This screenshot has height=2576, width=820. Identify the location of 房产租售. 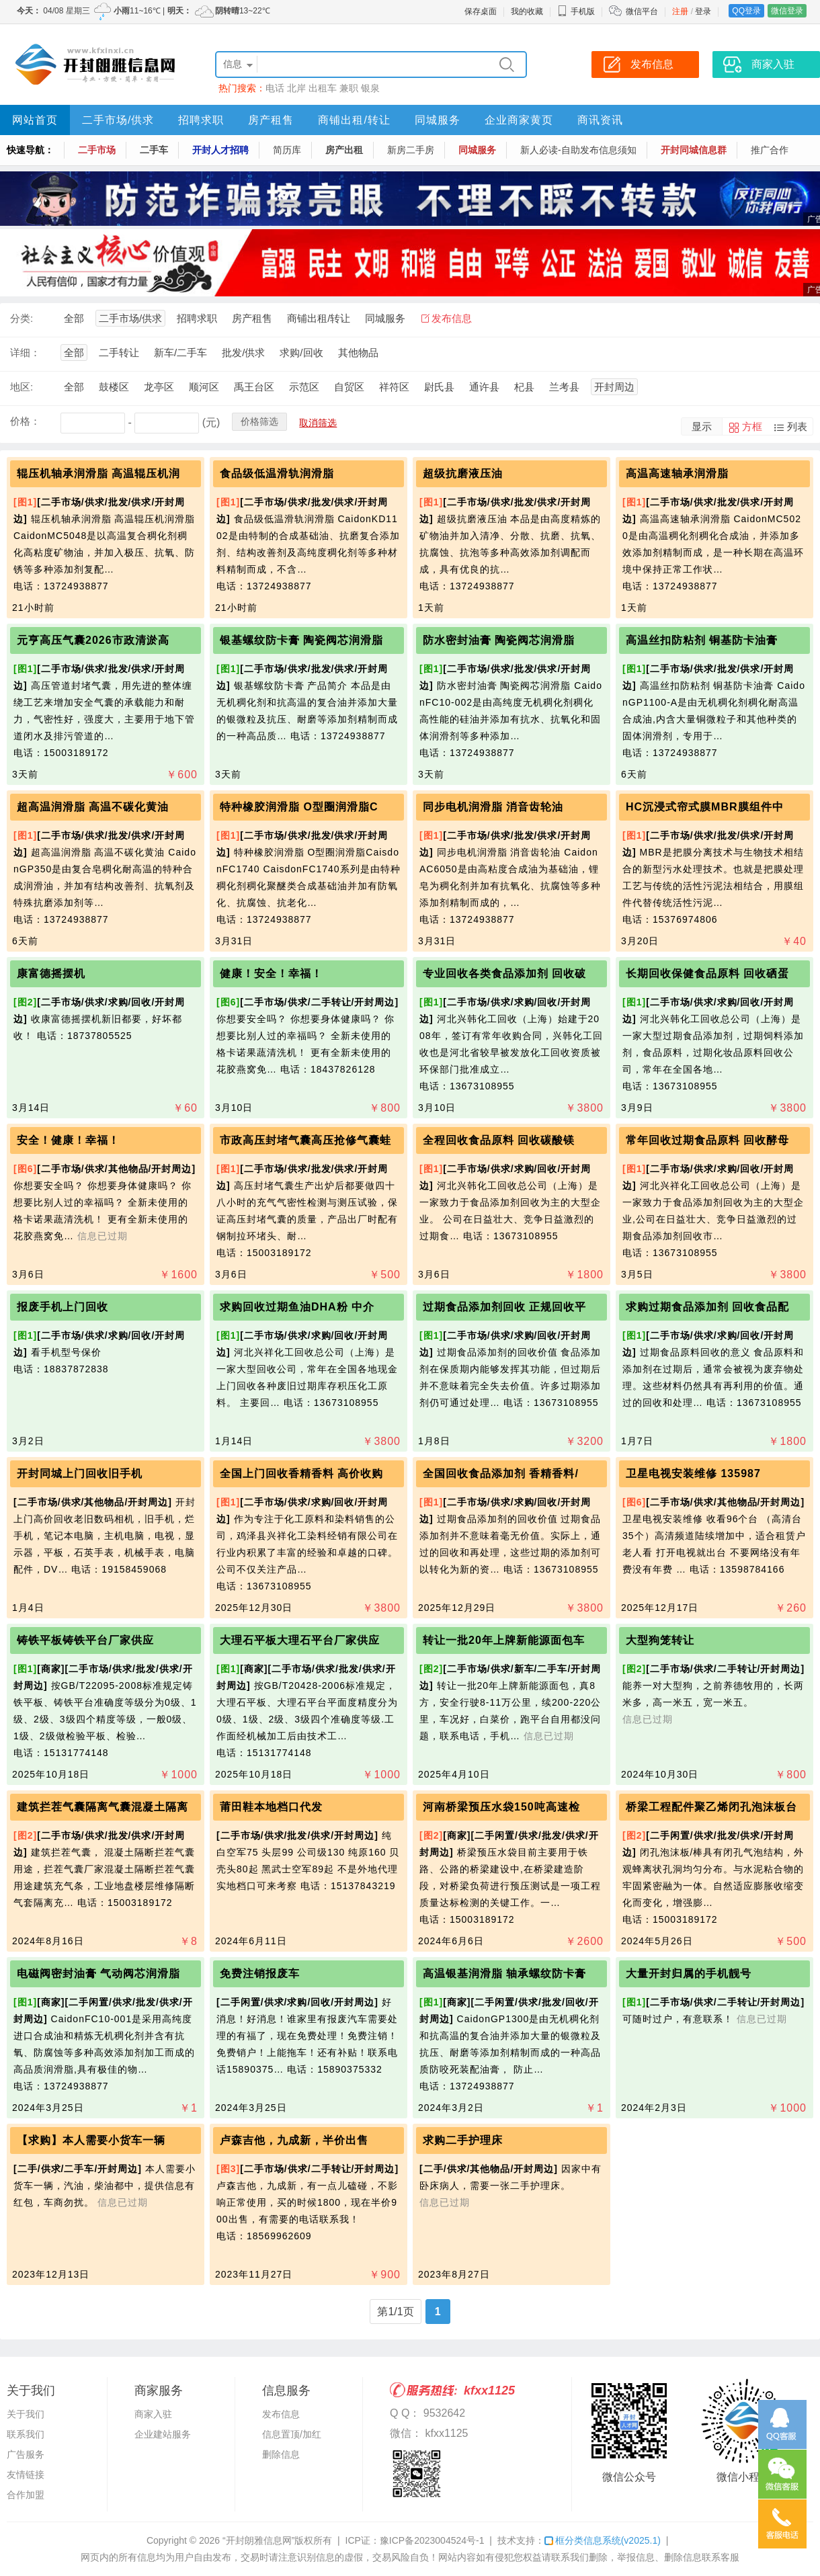
(271, 120).